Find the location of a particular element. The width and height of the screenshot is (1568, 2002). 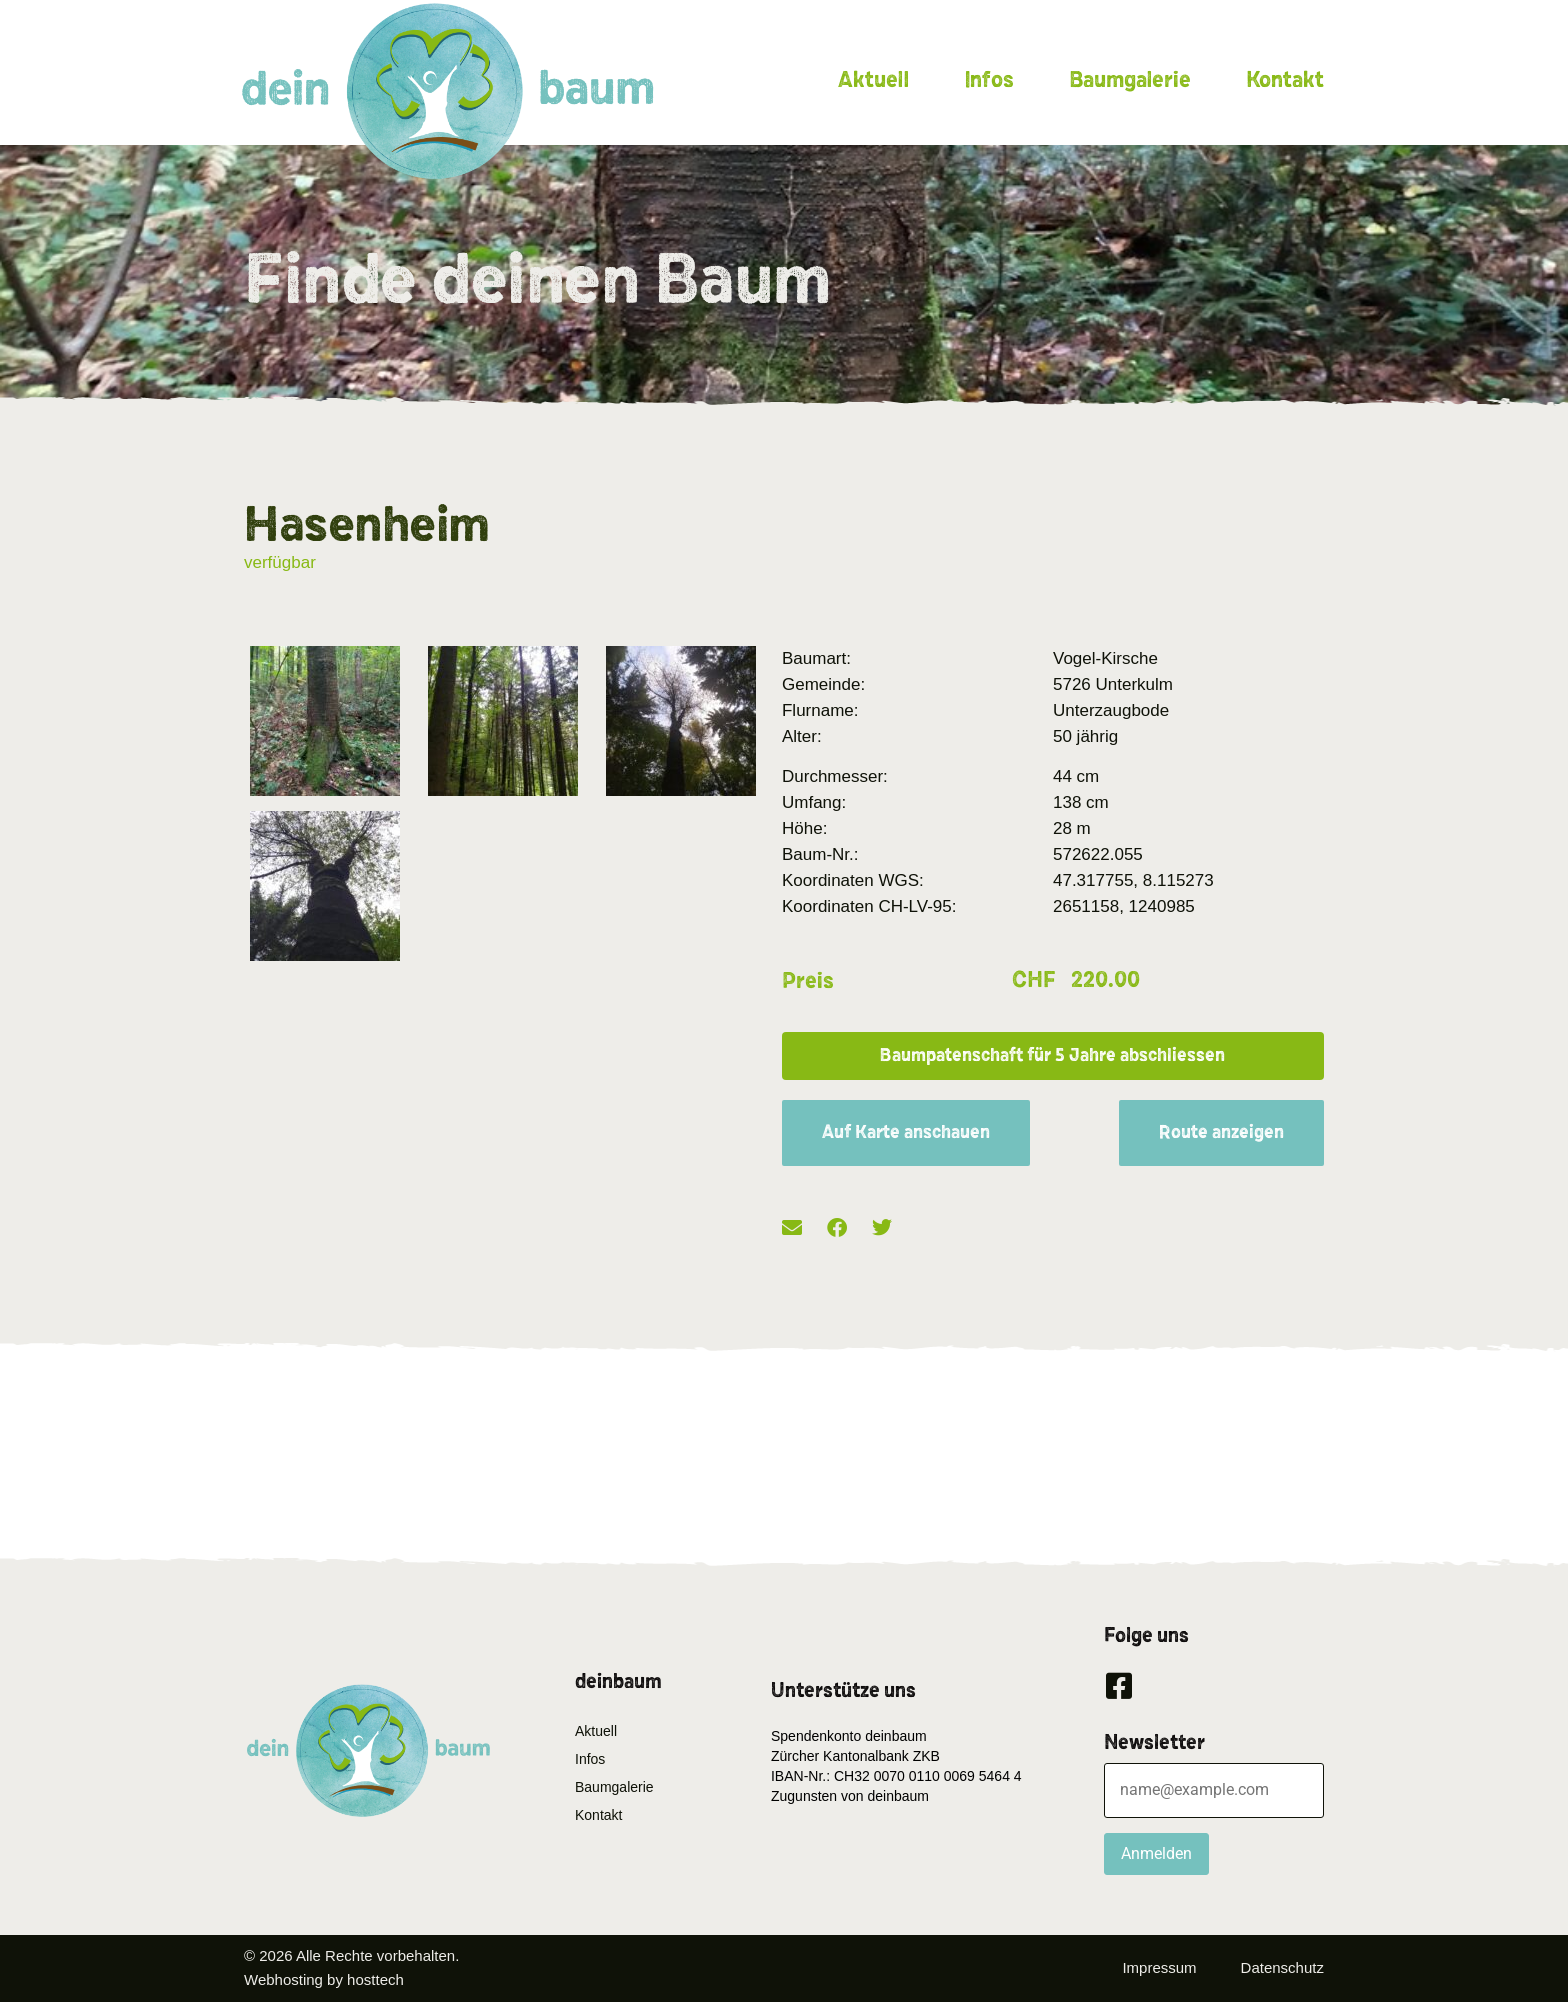

Impressum is located at coordinates (1159, 1967).